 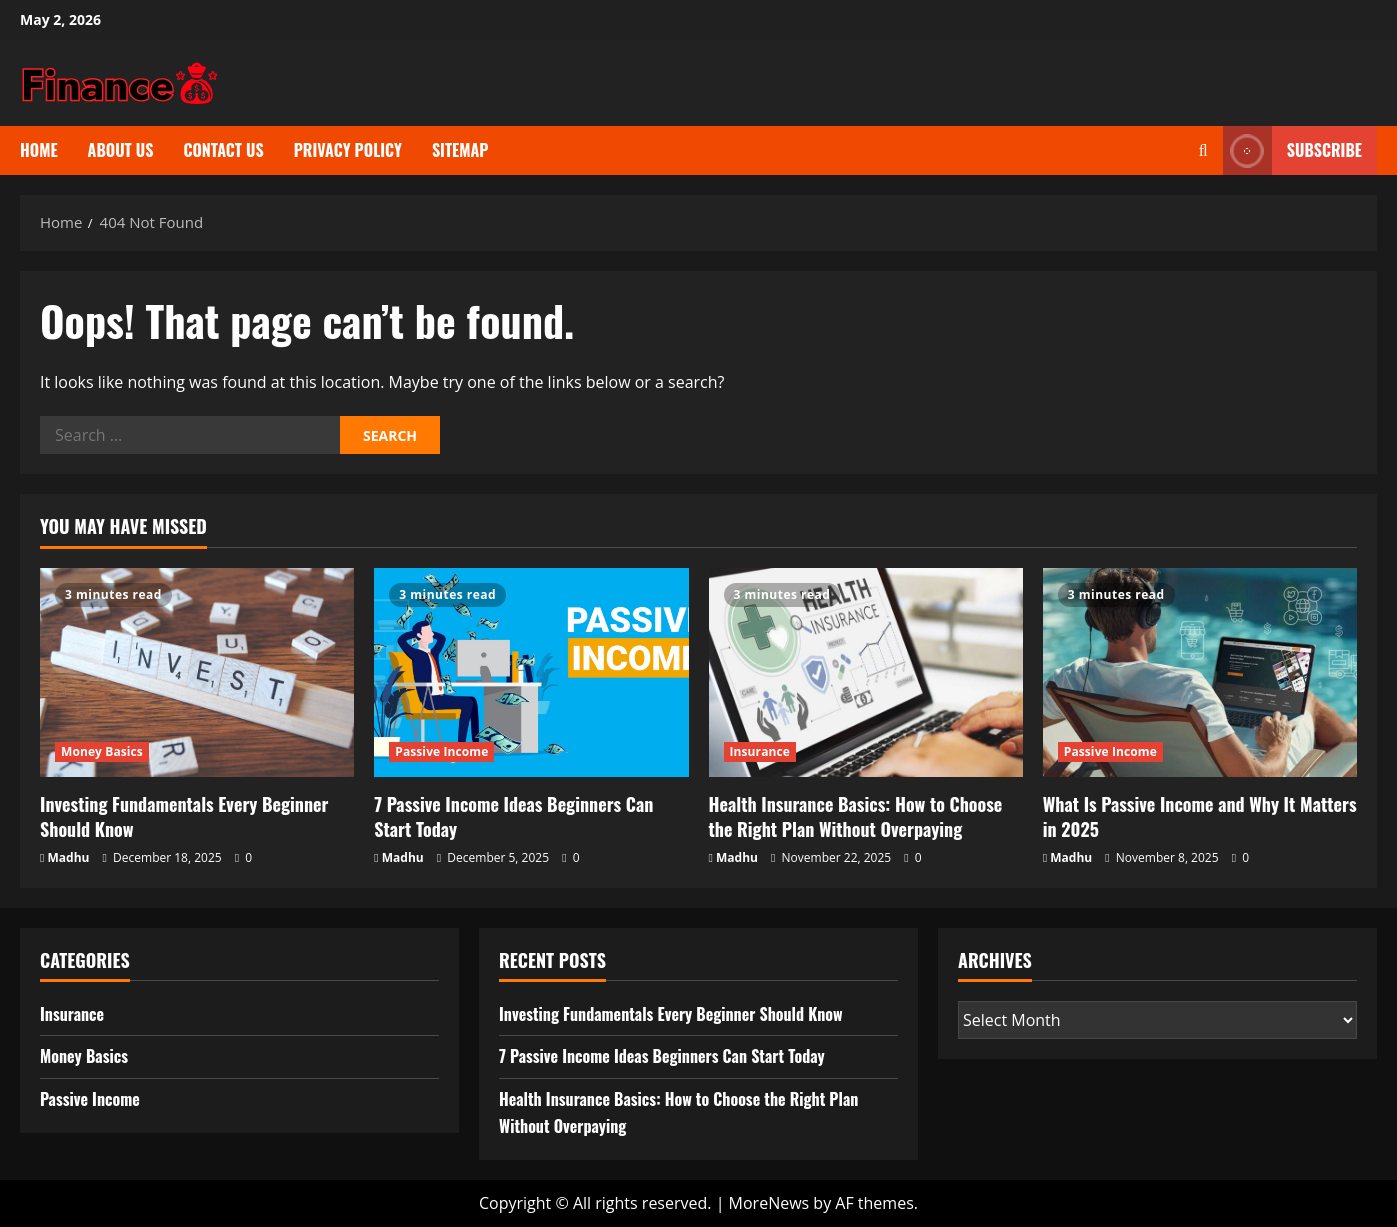 What do you see at coordinates (184, 816) in the screenshot?
I see `Investing Fundamentals Every Beginner Should Know` at bounding box center [184, 816].